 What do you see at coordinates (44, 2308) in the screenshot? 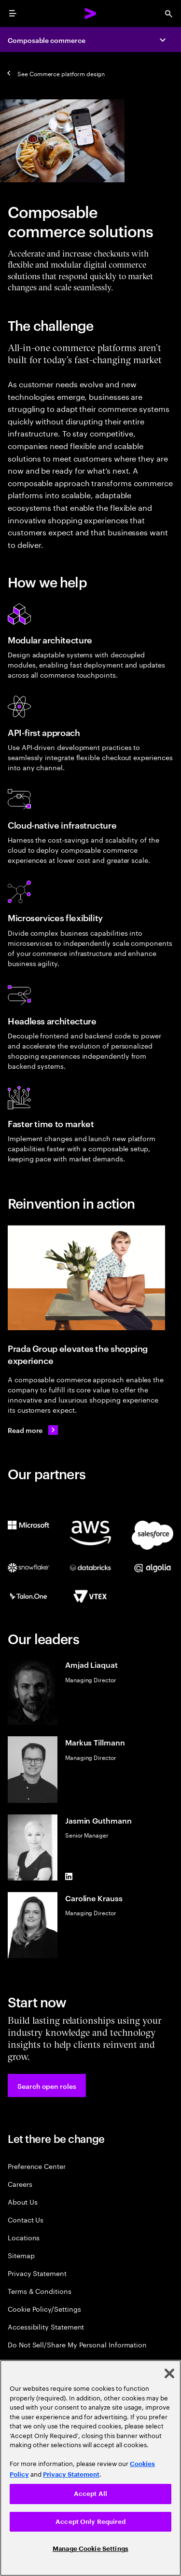
I see `Cookie Policy/Settings` at bounding box center [44, 2308].